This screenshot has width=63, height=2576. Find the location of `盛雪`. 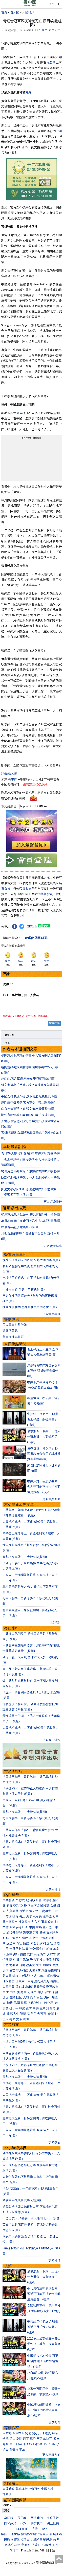

盛雪 is located at coordinates (56, 2440).